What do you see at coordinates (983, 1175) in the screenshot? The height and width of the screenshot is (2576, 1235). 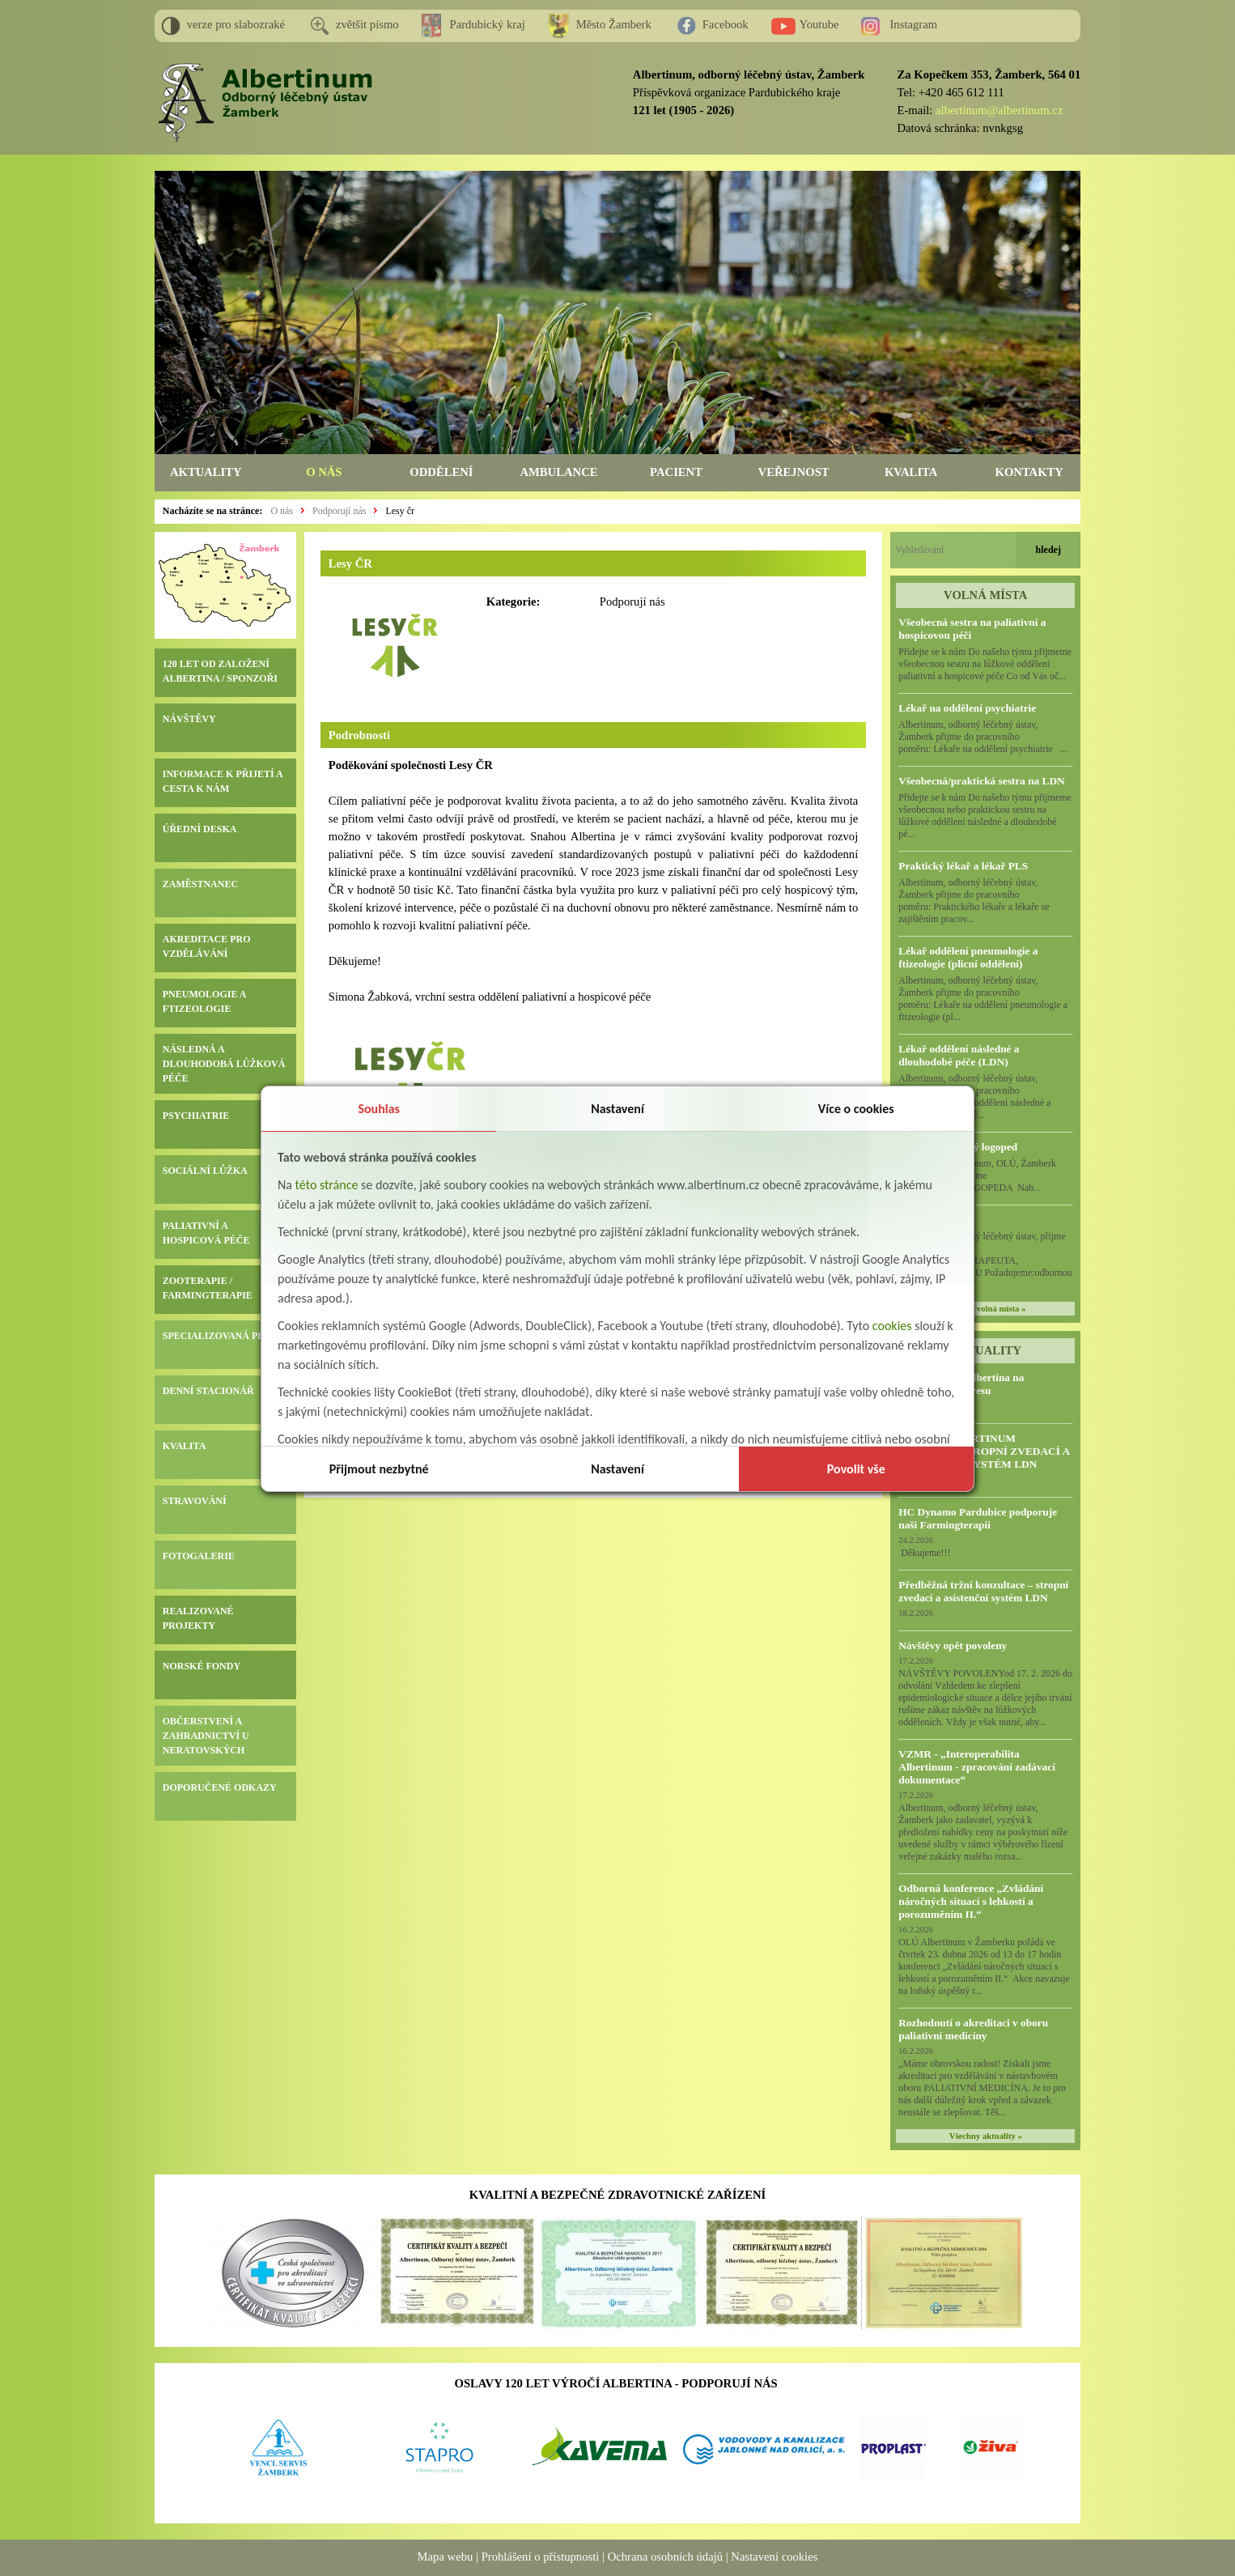 I see `Albertinum, OLÚ, Žamberk přijme KLINICKÉHO LOGOPEDA Nab...` at bounding box center [983, 1175].